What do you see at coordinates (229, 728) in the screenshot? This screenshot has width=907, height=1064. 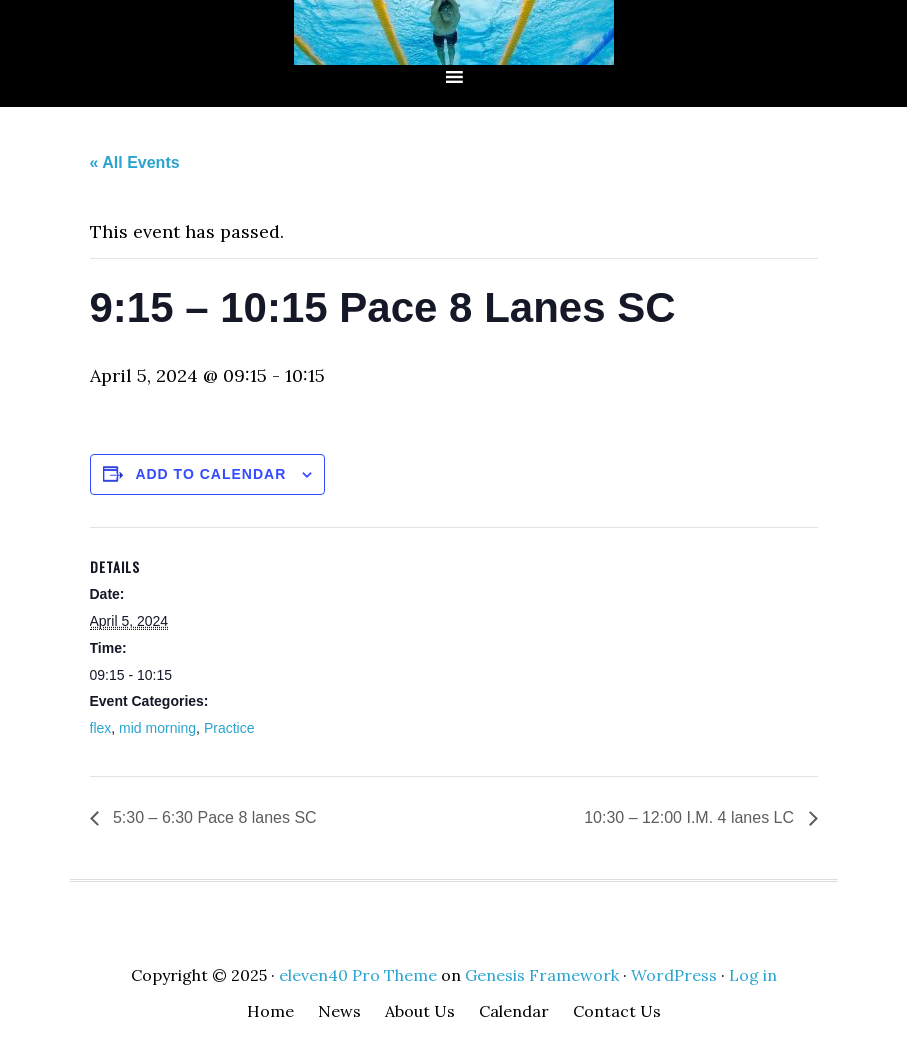 I see `Practice` at bounding box center [229, 728].